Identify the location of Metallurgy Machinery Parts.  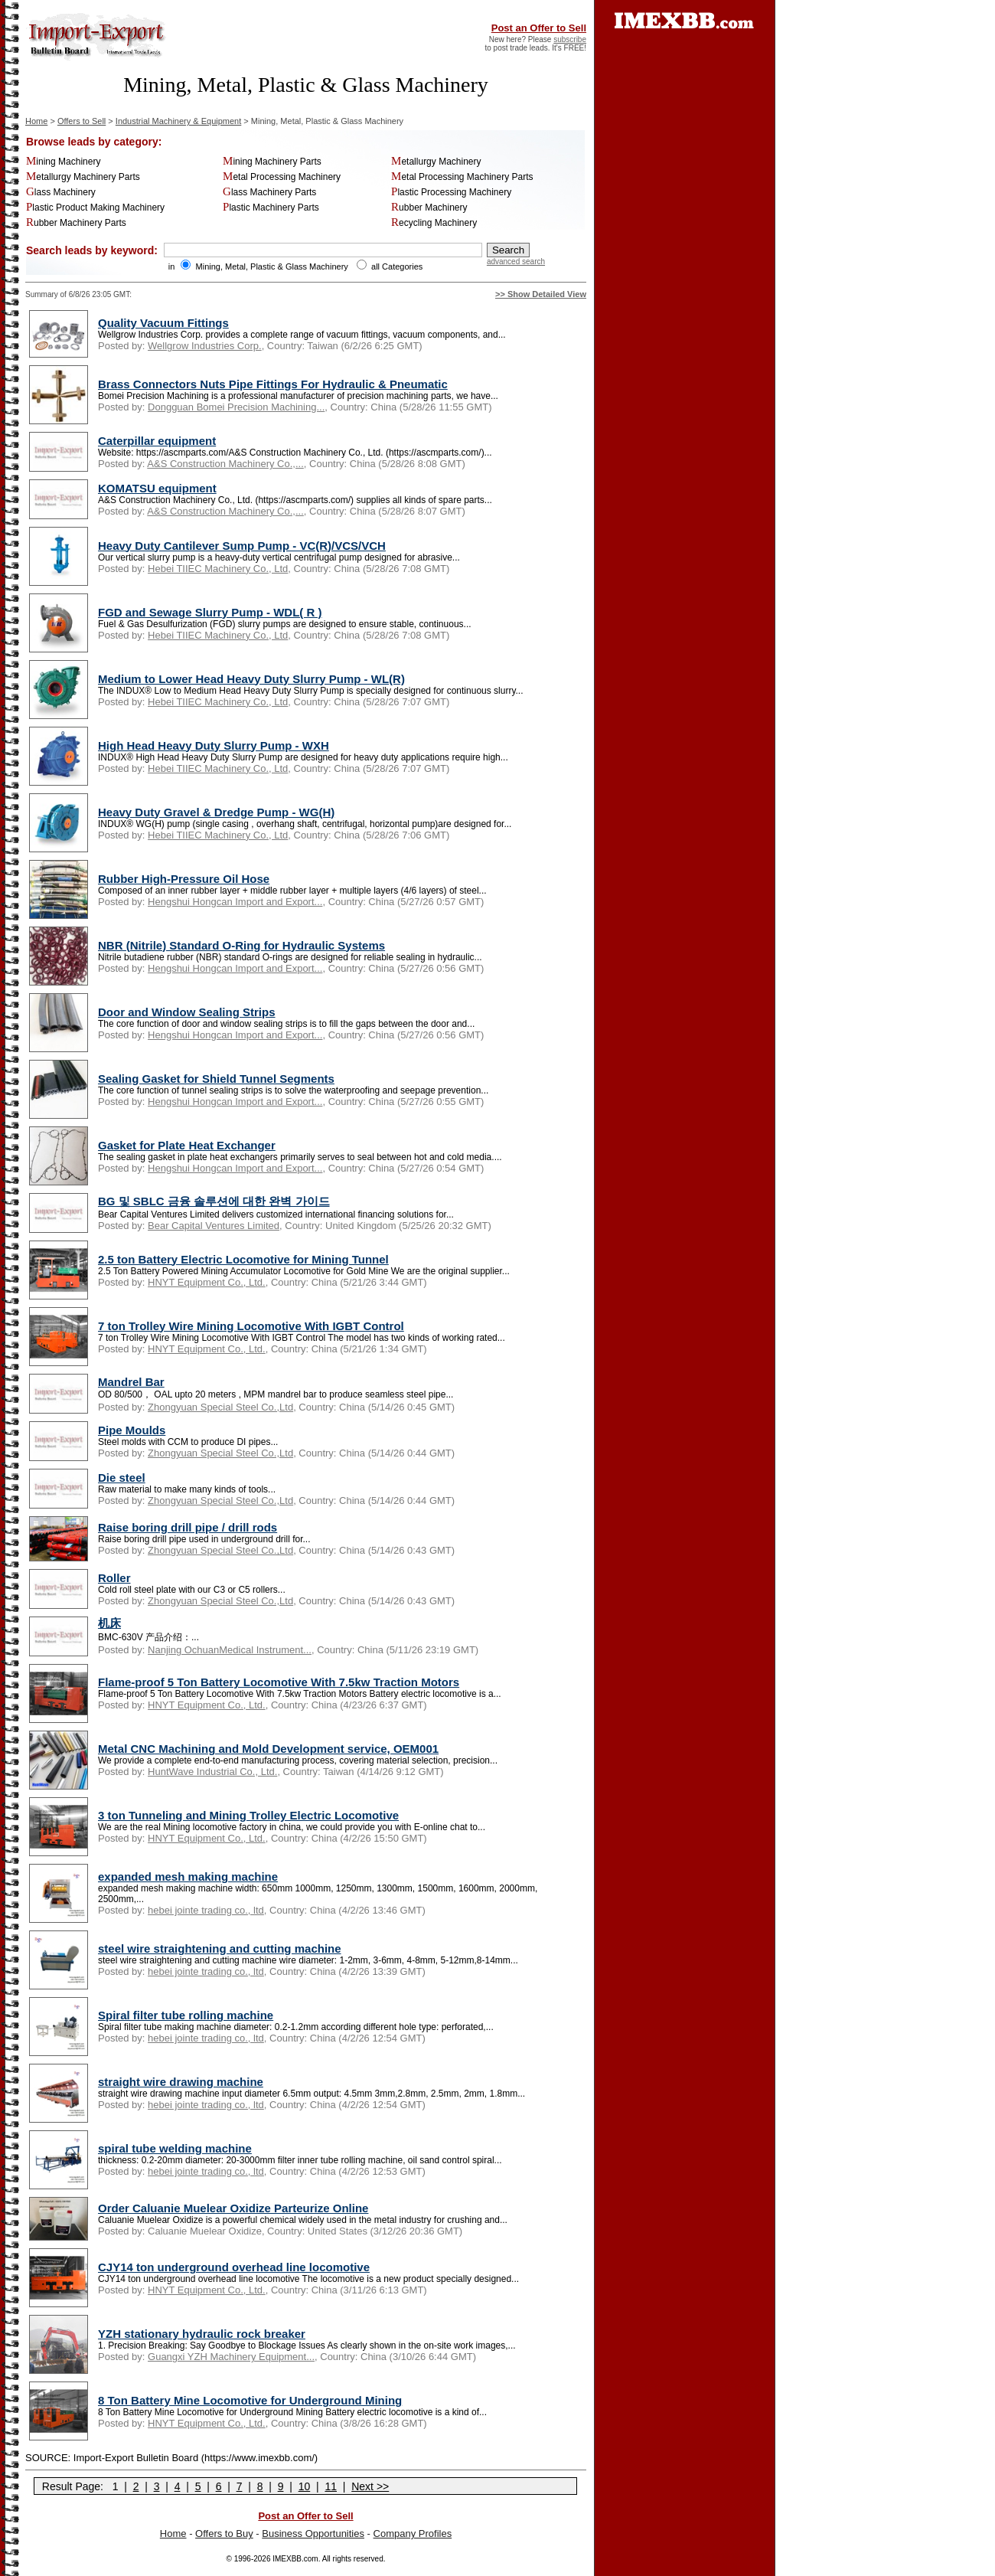
(83, 177).